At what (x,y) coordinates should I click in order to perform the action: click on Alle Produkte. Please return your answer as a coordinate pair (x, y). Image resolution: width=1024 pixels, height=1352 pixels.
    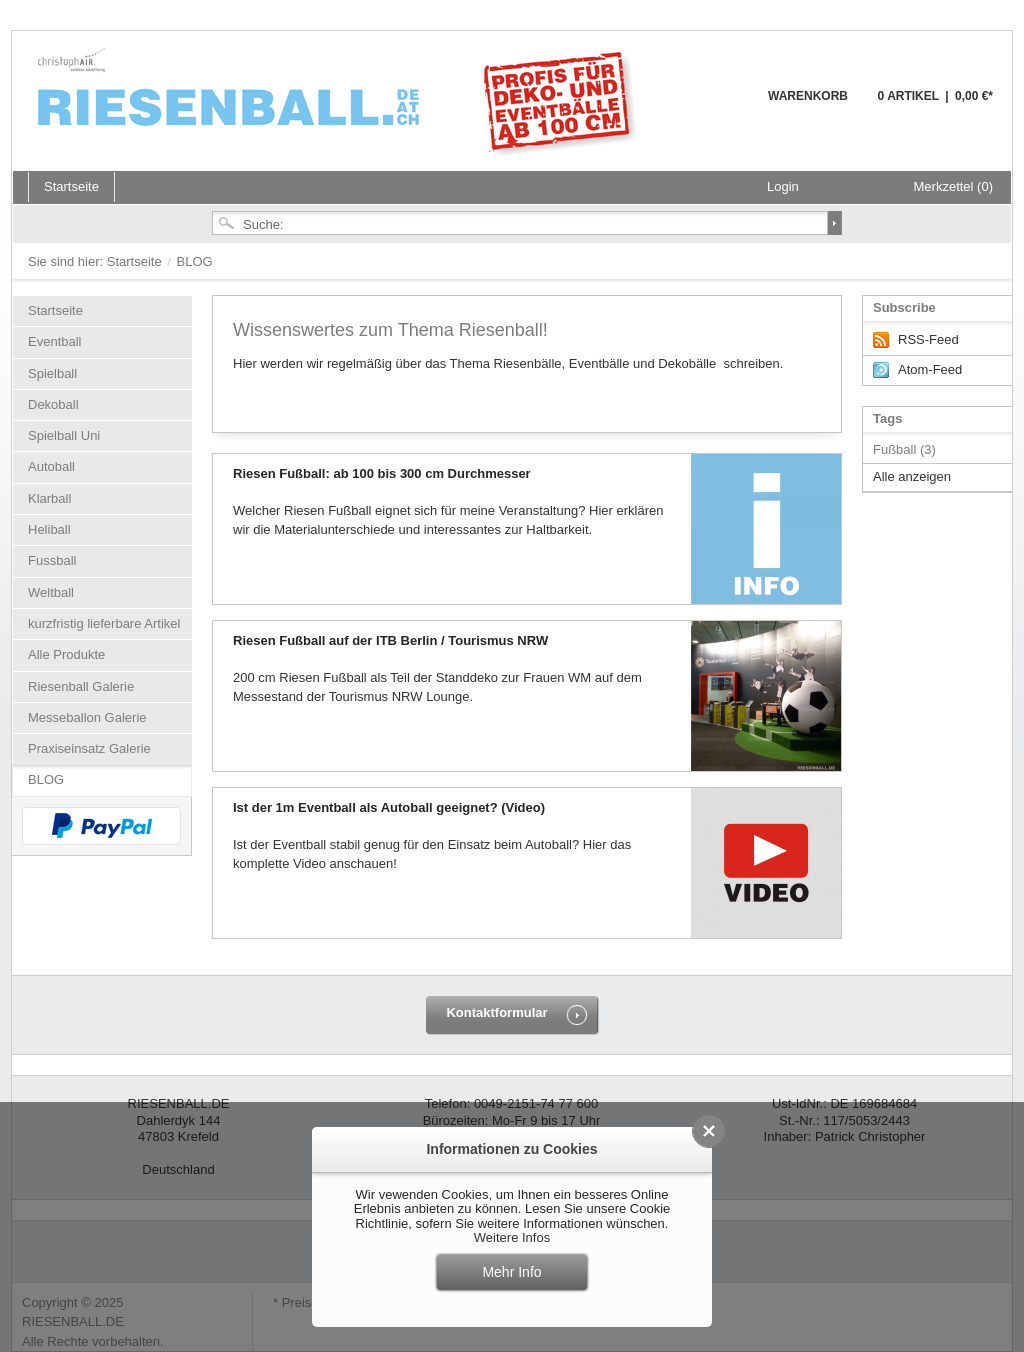
    Looking at the image, I should click on (66, 654).